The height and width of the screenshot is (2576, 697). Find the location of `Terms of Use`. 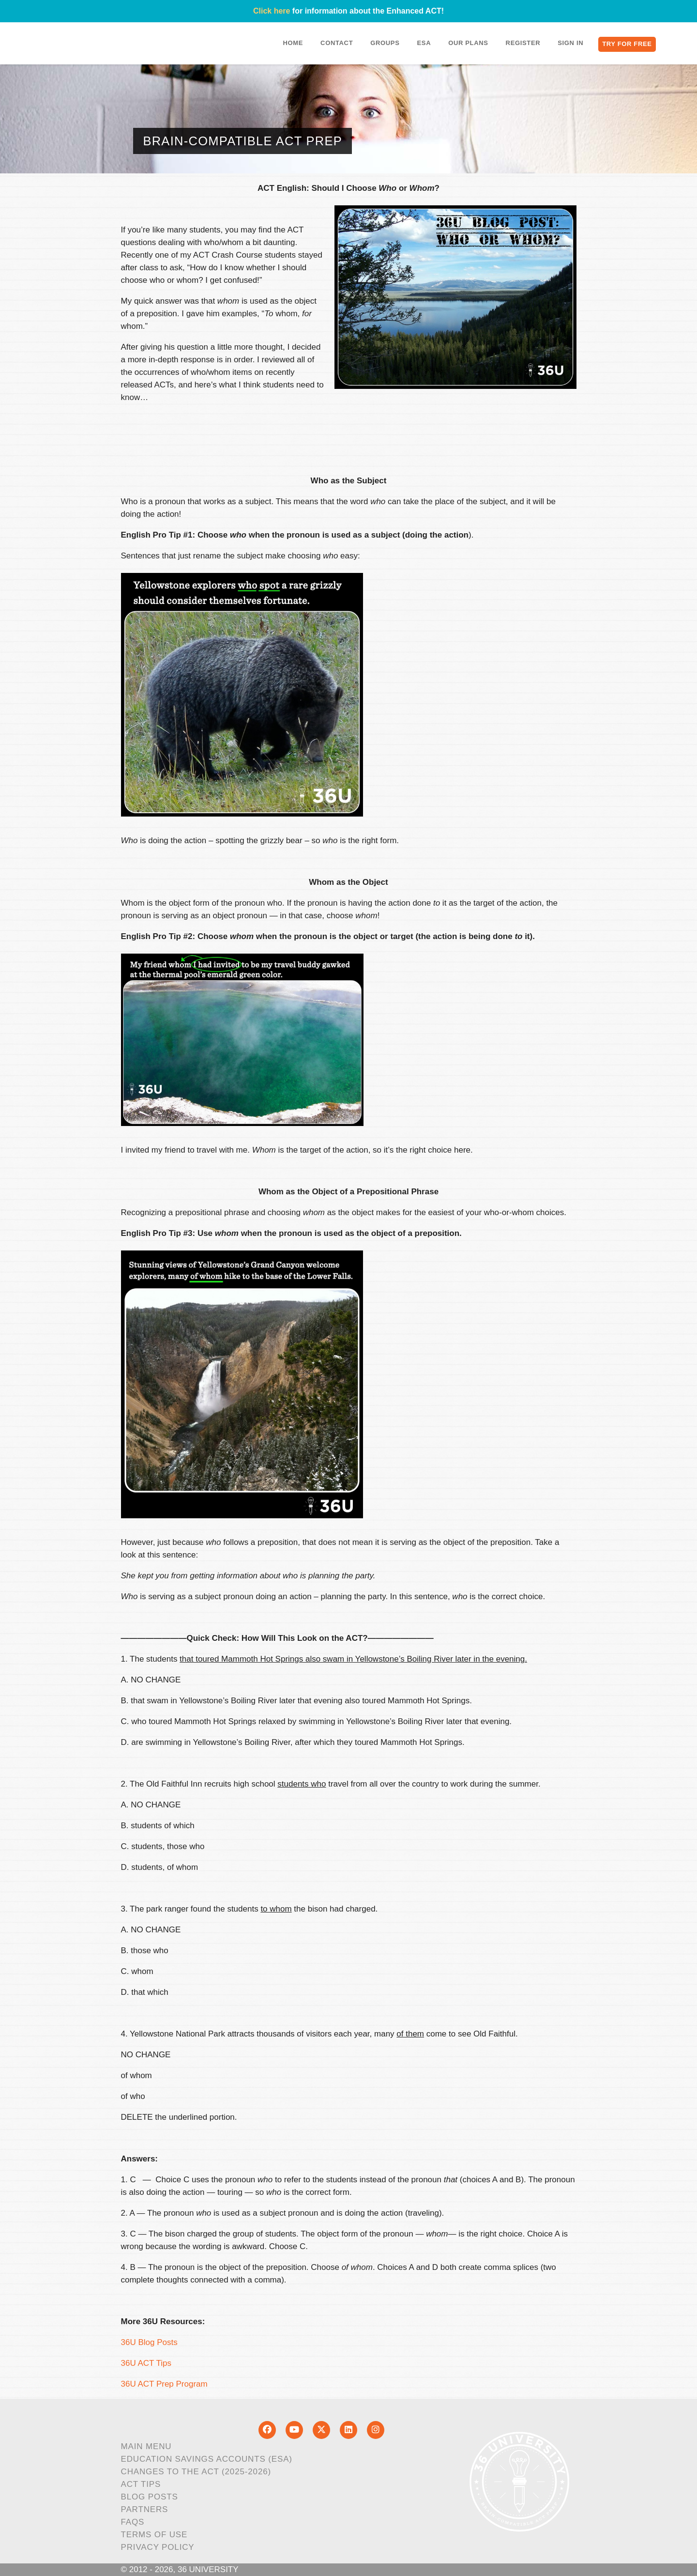

Terms of Use is located at coordinates (154, 2534).